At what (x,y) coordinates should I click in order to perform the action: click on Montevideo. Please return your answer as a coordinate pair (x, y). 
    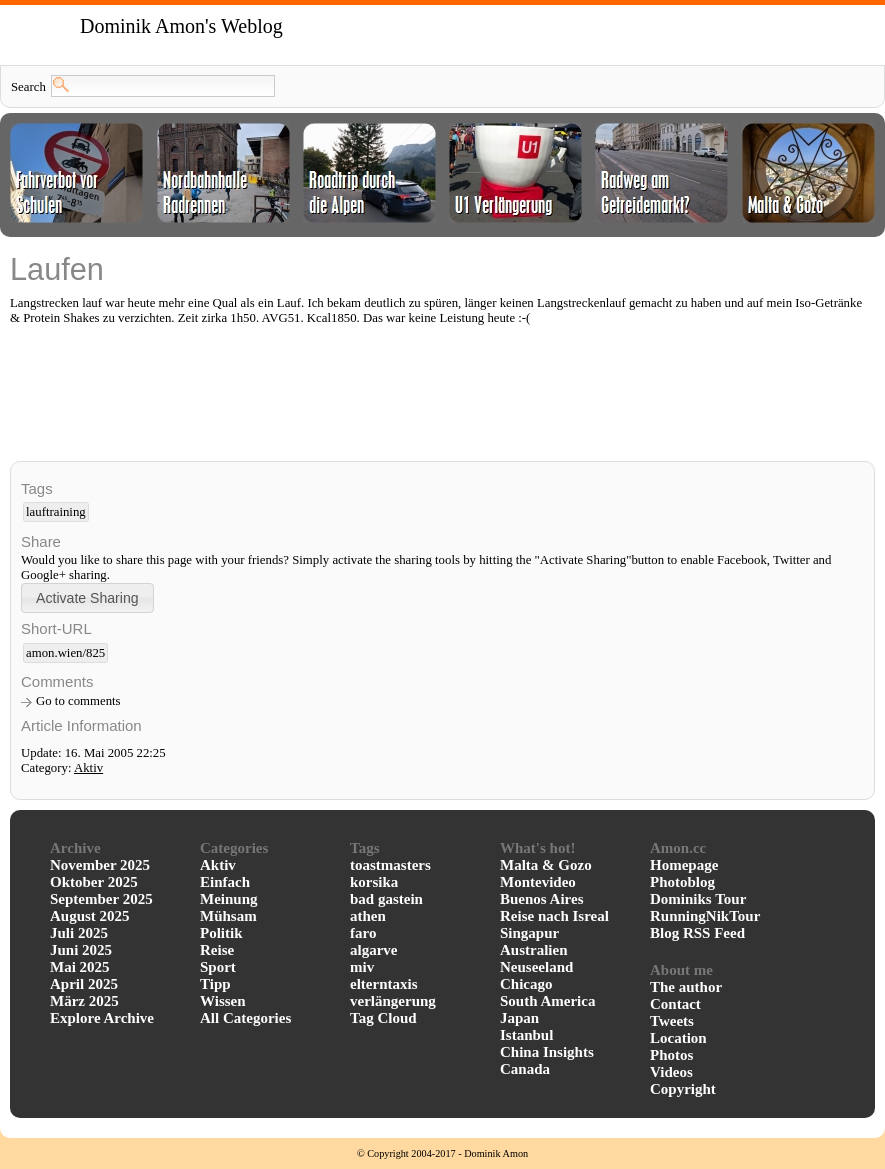
    Looking at the image, I should click on (538, 882).